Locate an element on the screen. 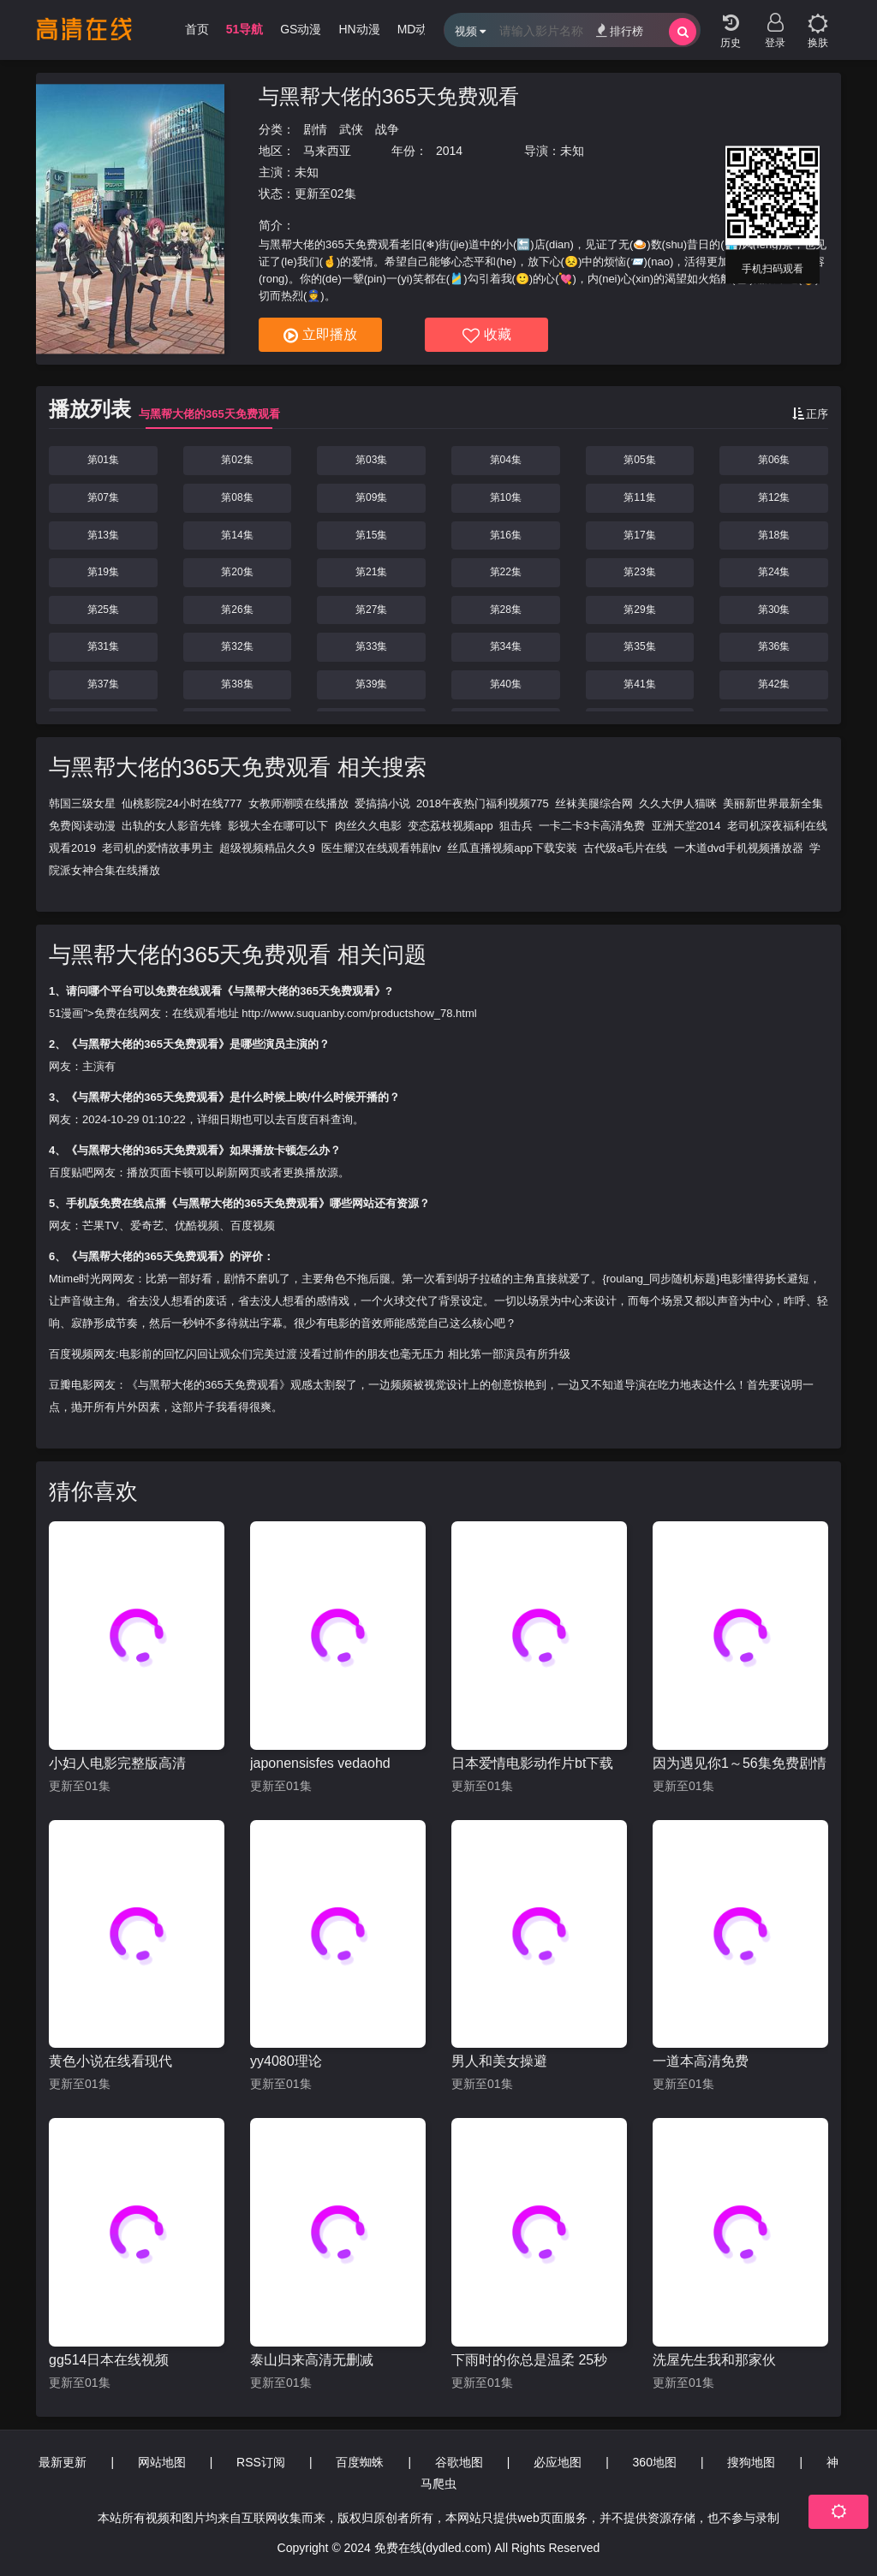  狙击兵 is located at coordinates (516, 825).